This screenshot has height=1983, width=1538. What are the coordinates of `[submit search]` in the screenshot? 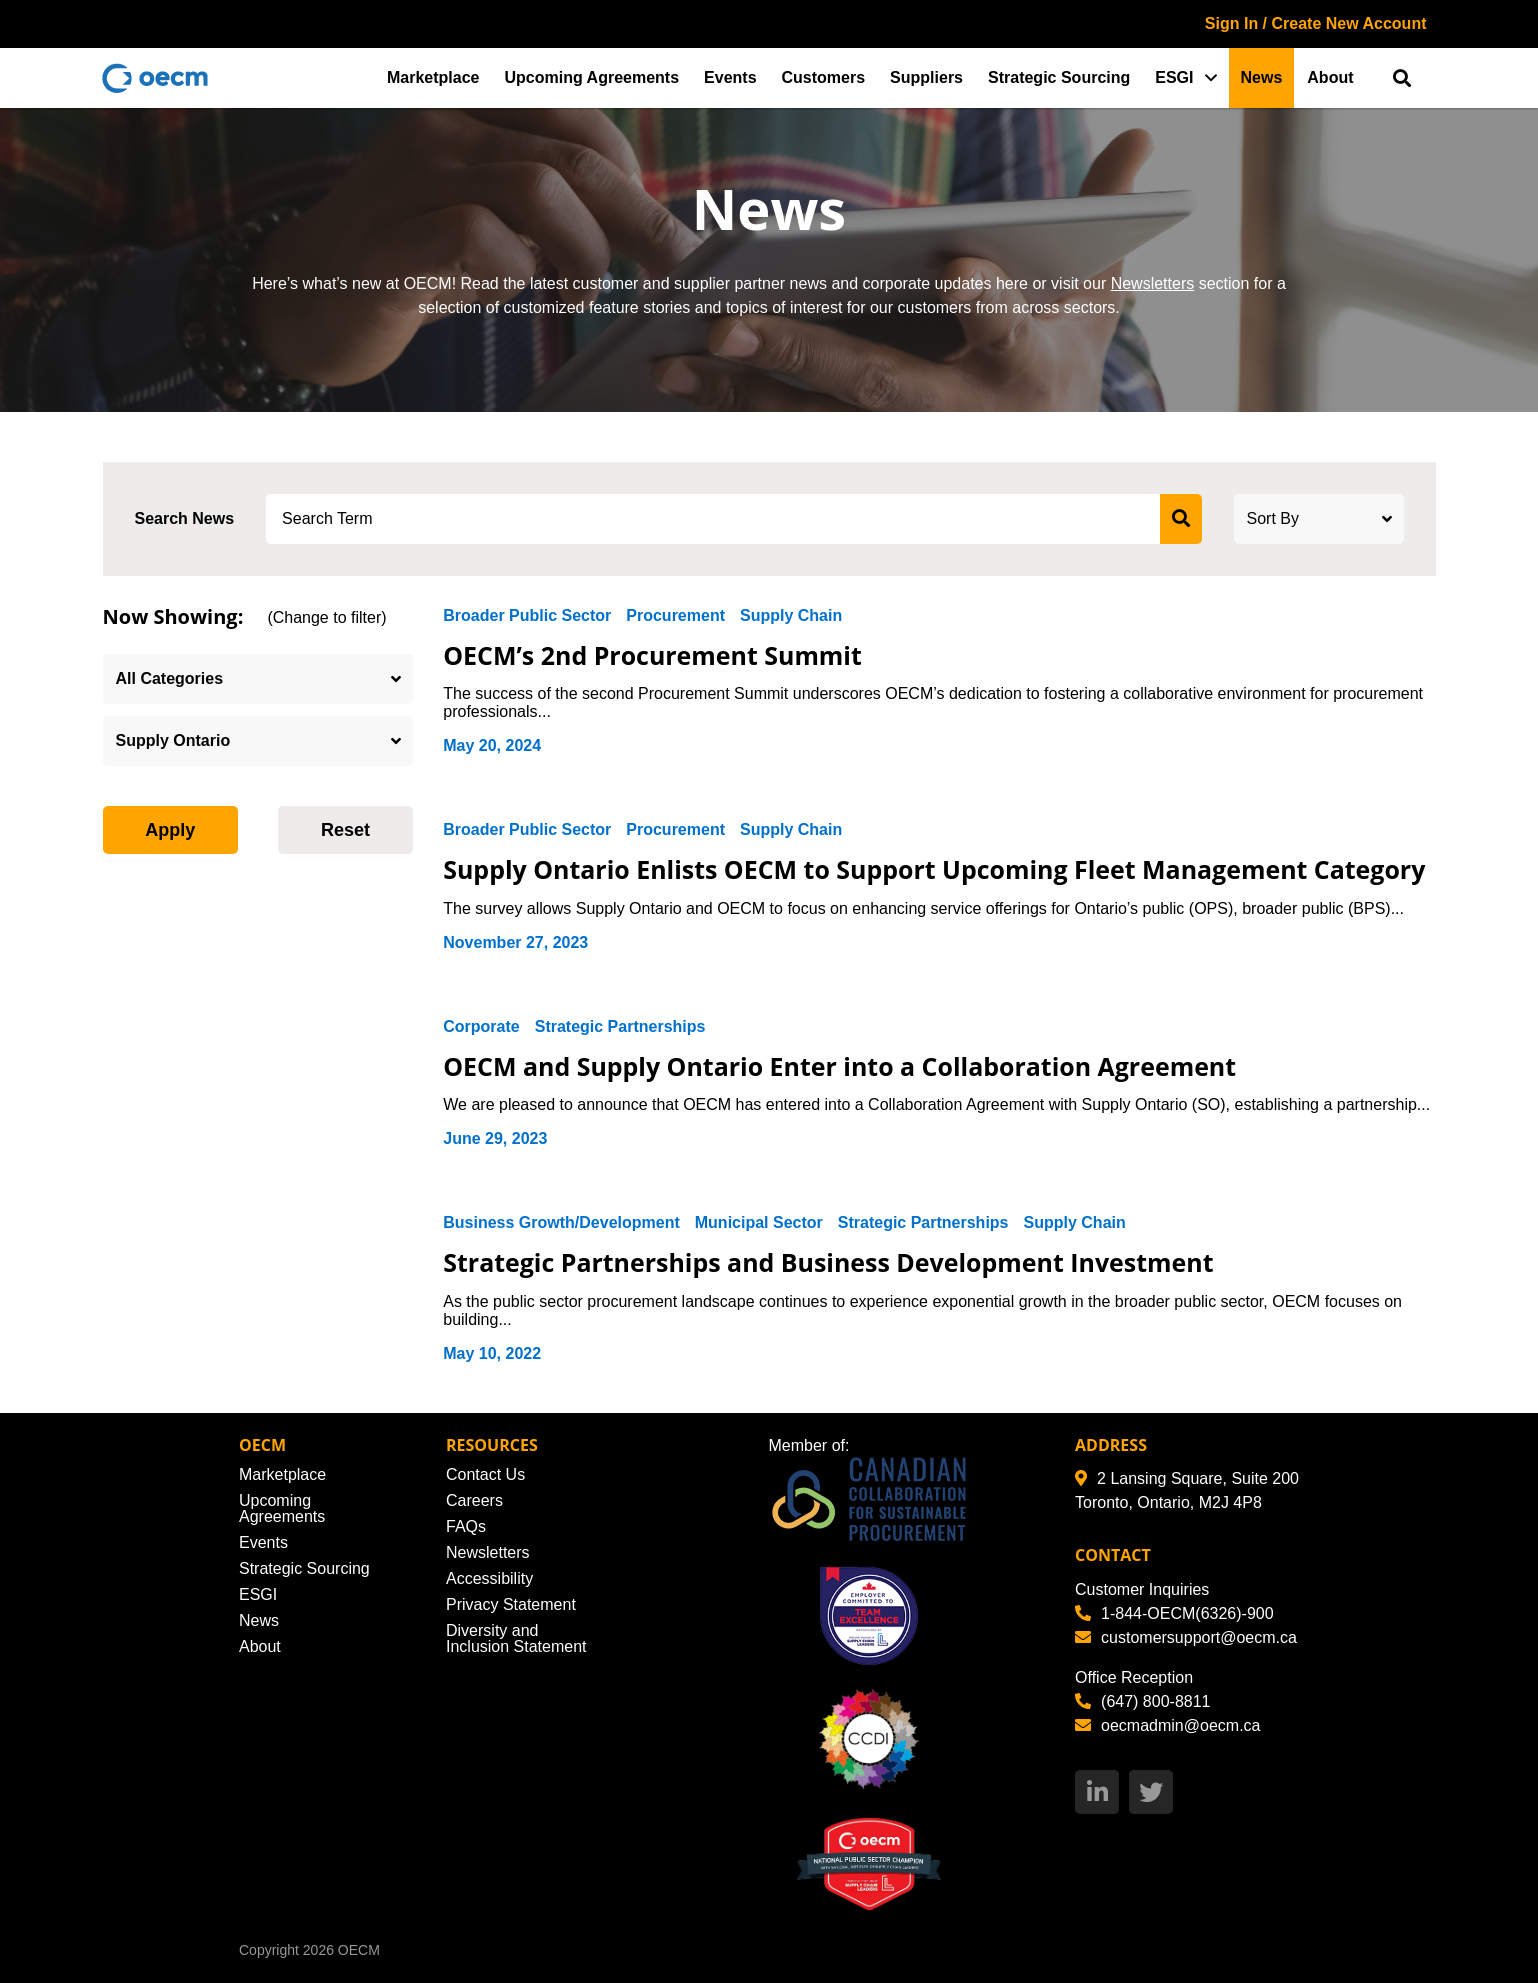 It's located at (1181, 519).